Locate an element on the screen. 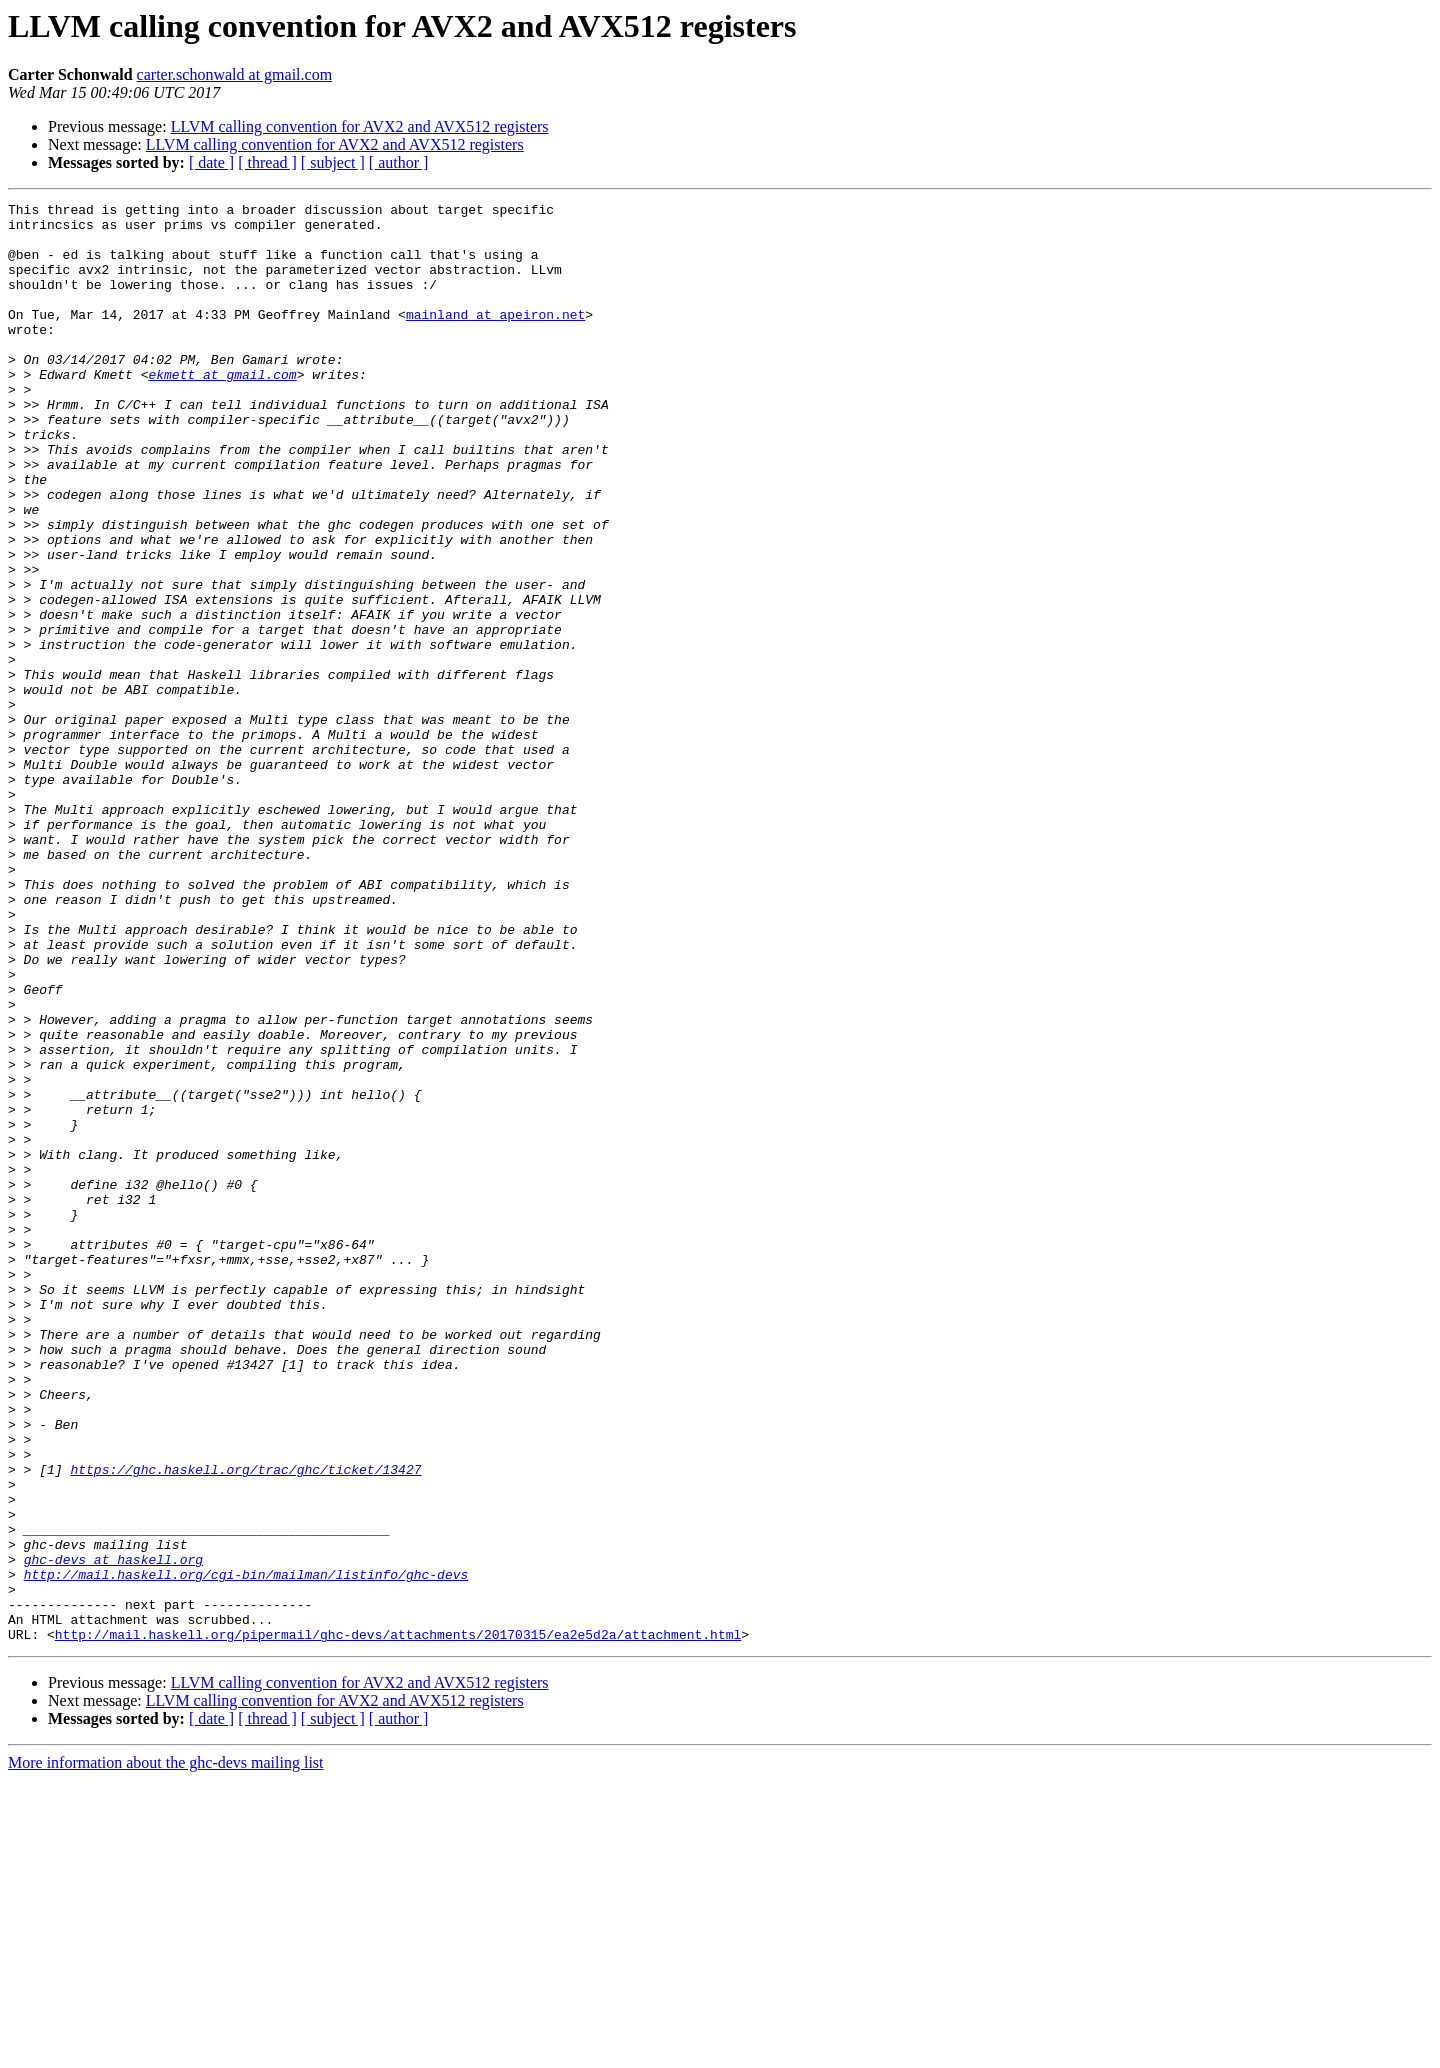 The width and height of the screenshot is (1440, 2068). https://ghc.haskell.org/trac/ghc/ticket/13427 is located at coordinates (245, 1724).